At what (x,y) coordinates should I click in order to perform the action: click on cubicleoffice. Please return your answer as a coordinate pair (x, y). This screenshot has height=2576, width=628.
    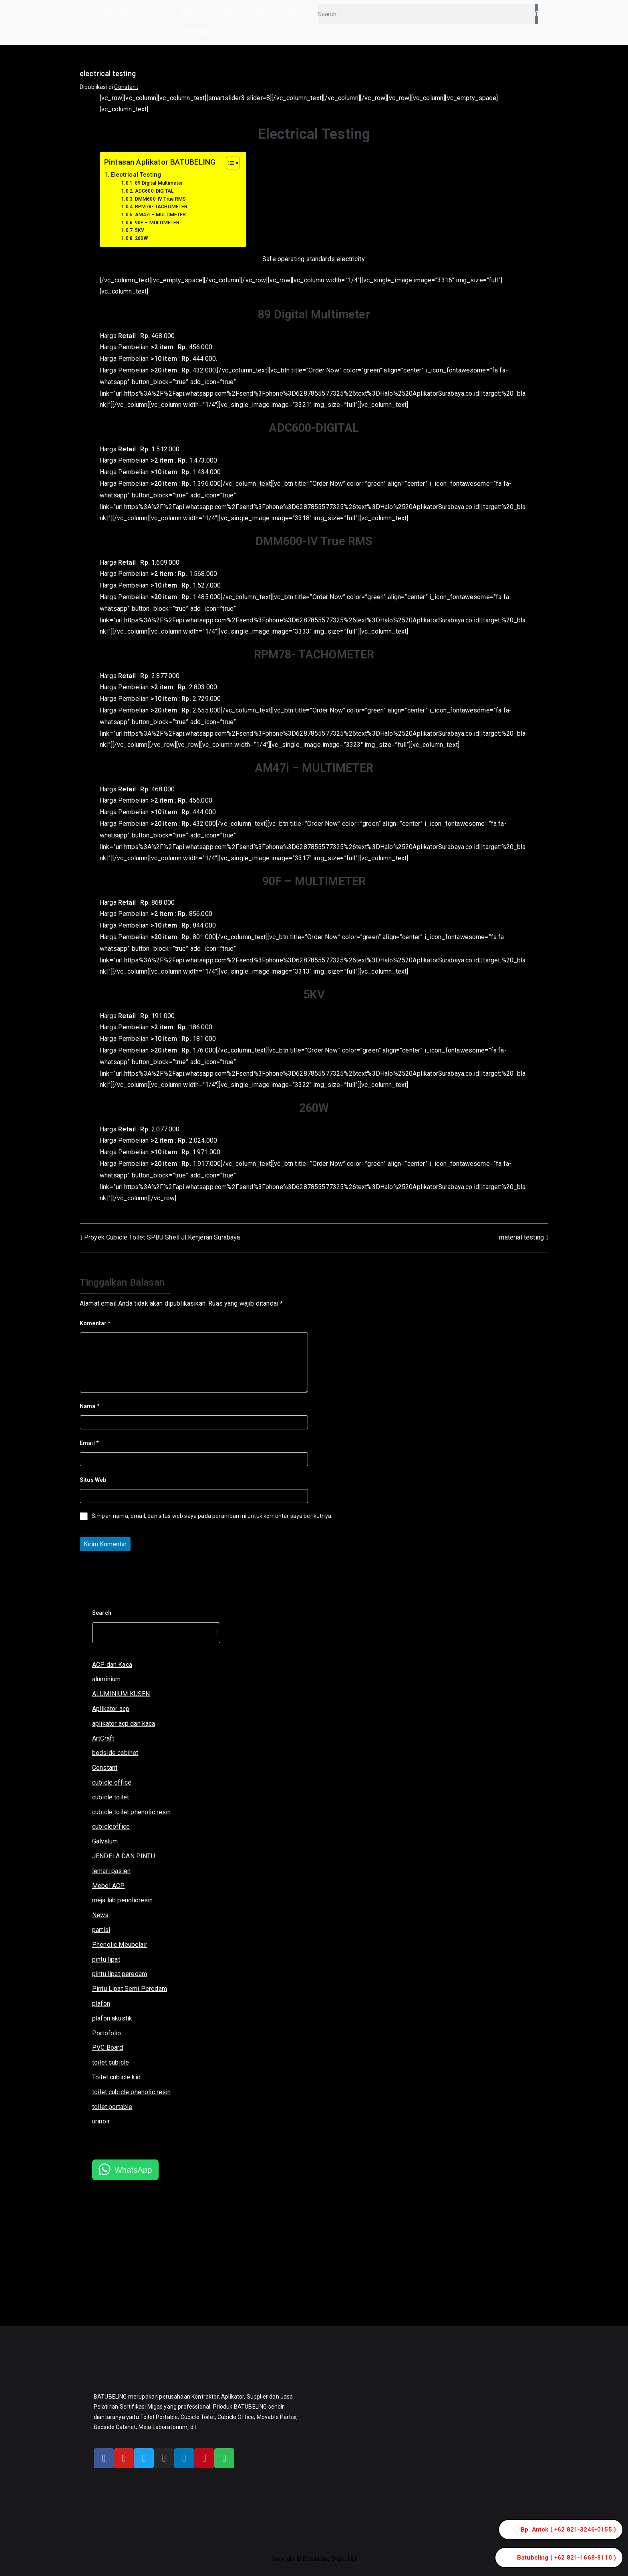
    Looking at the image, I should click on (111, 1826).